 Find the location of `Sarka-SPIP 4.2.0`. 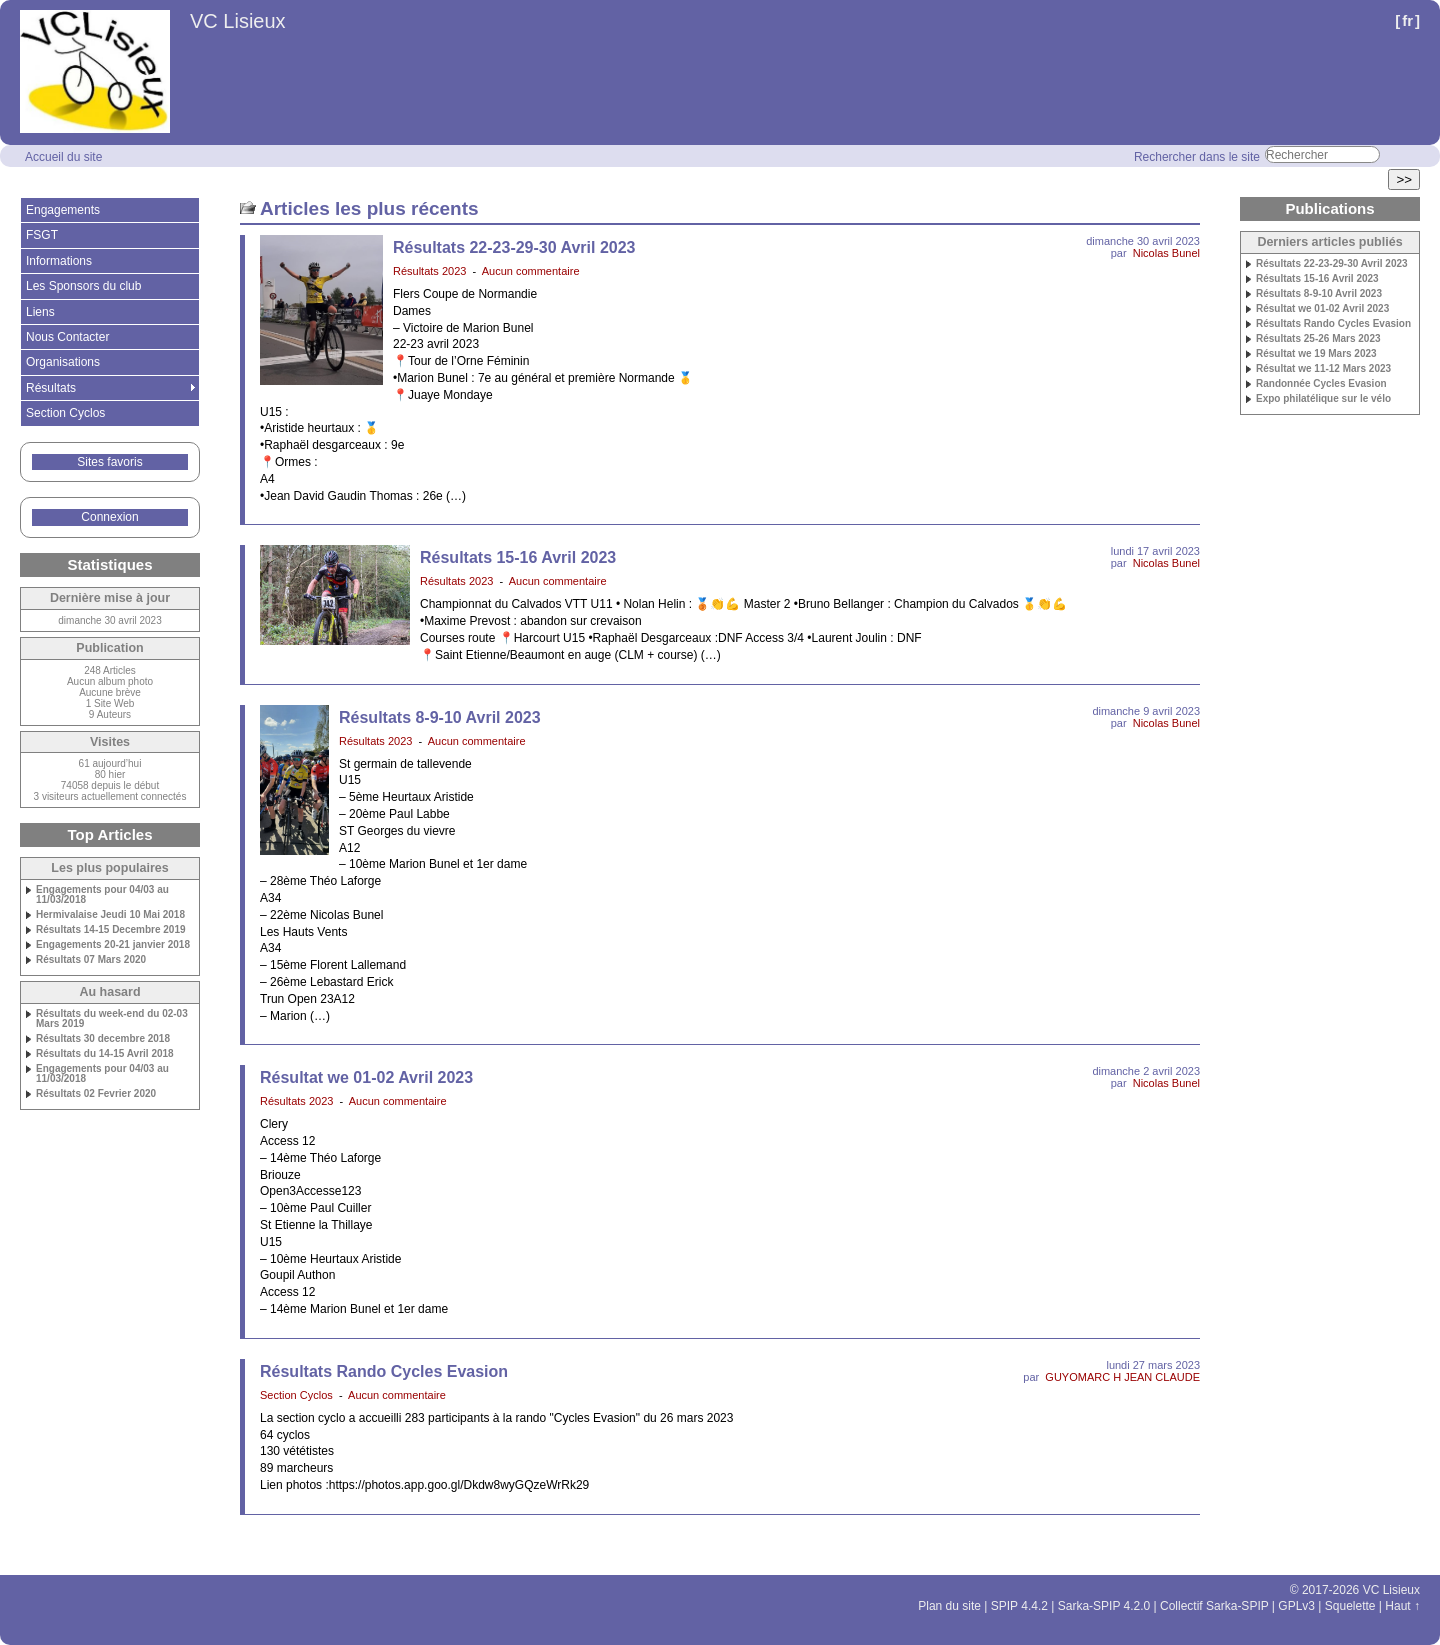

Sarka-SPIP 4.2.0 is located at coordinates (1104, 1606).